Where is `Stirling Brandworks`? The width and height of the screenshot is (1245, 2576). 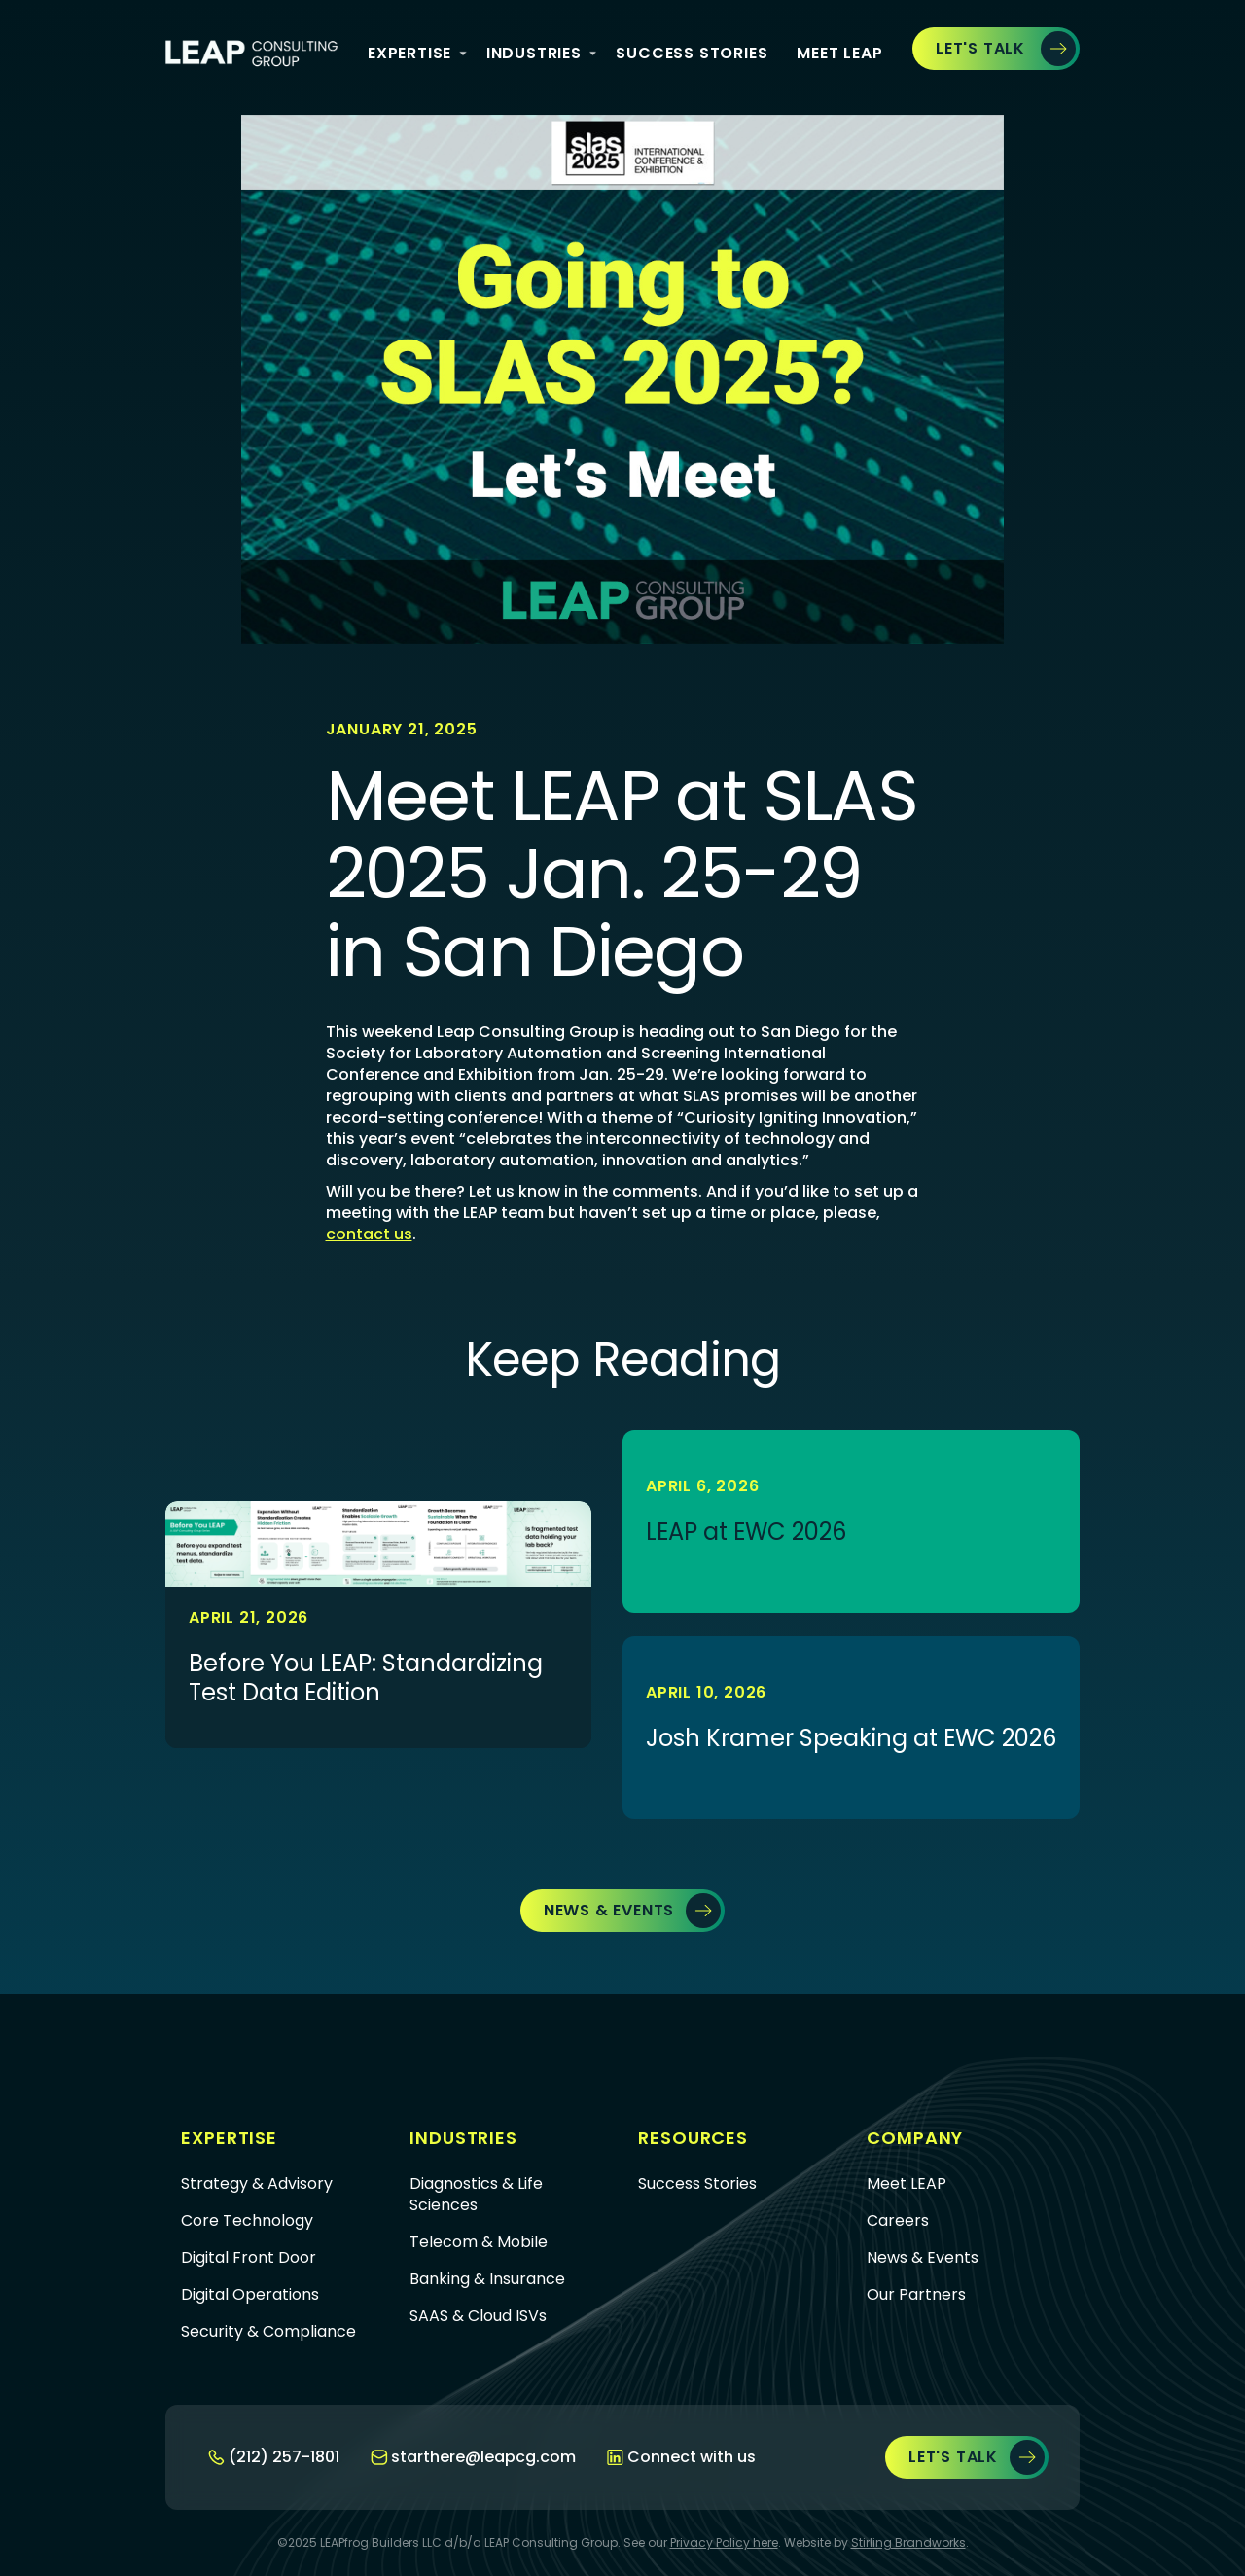
Stirling Brandworks is located at coordinates (908, 2542).